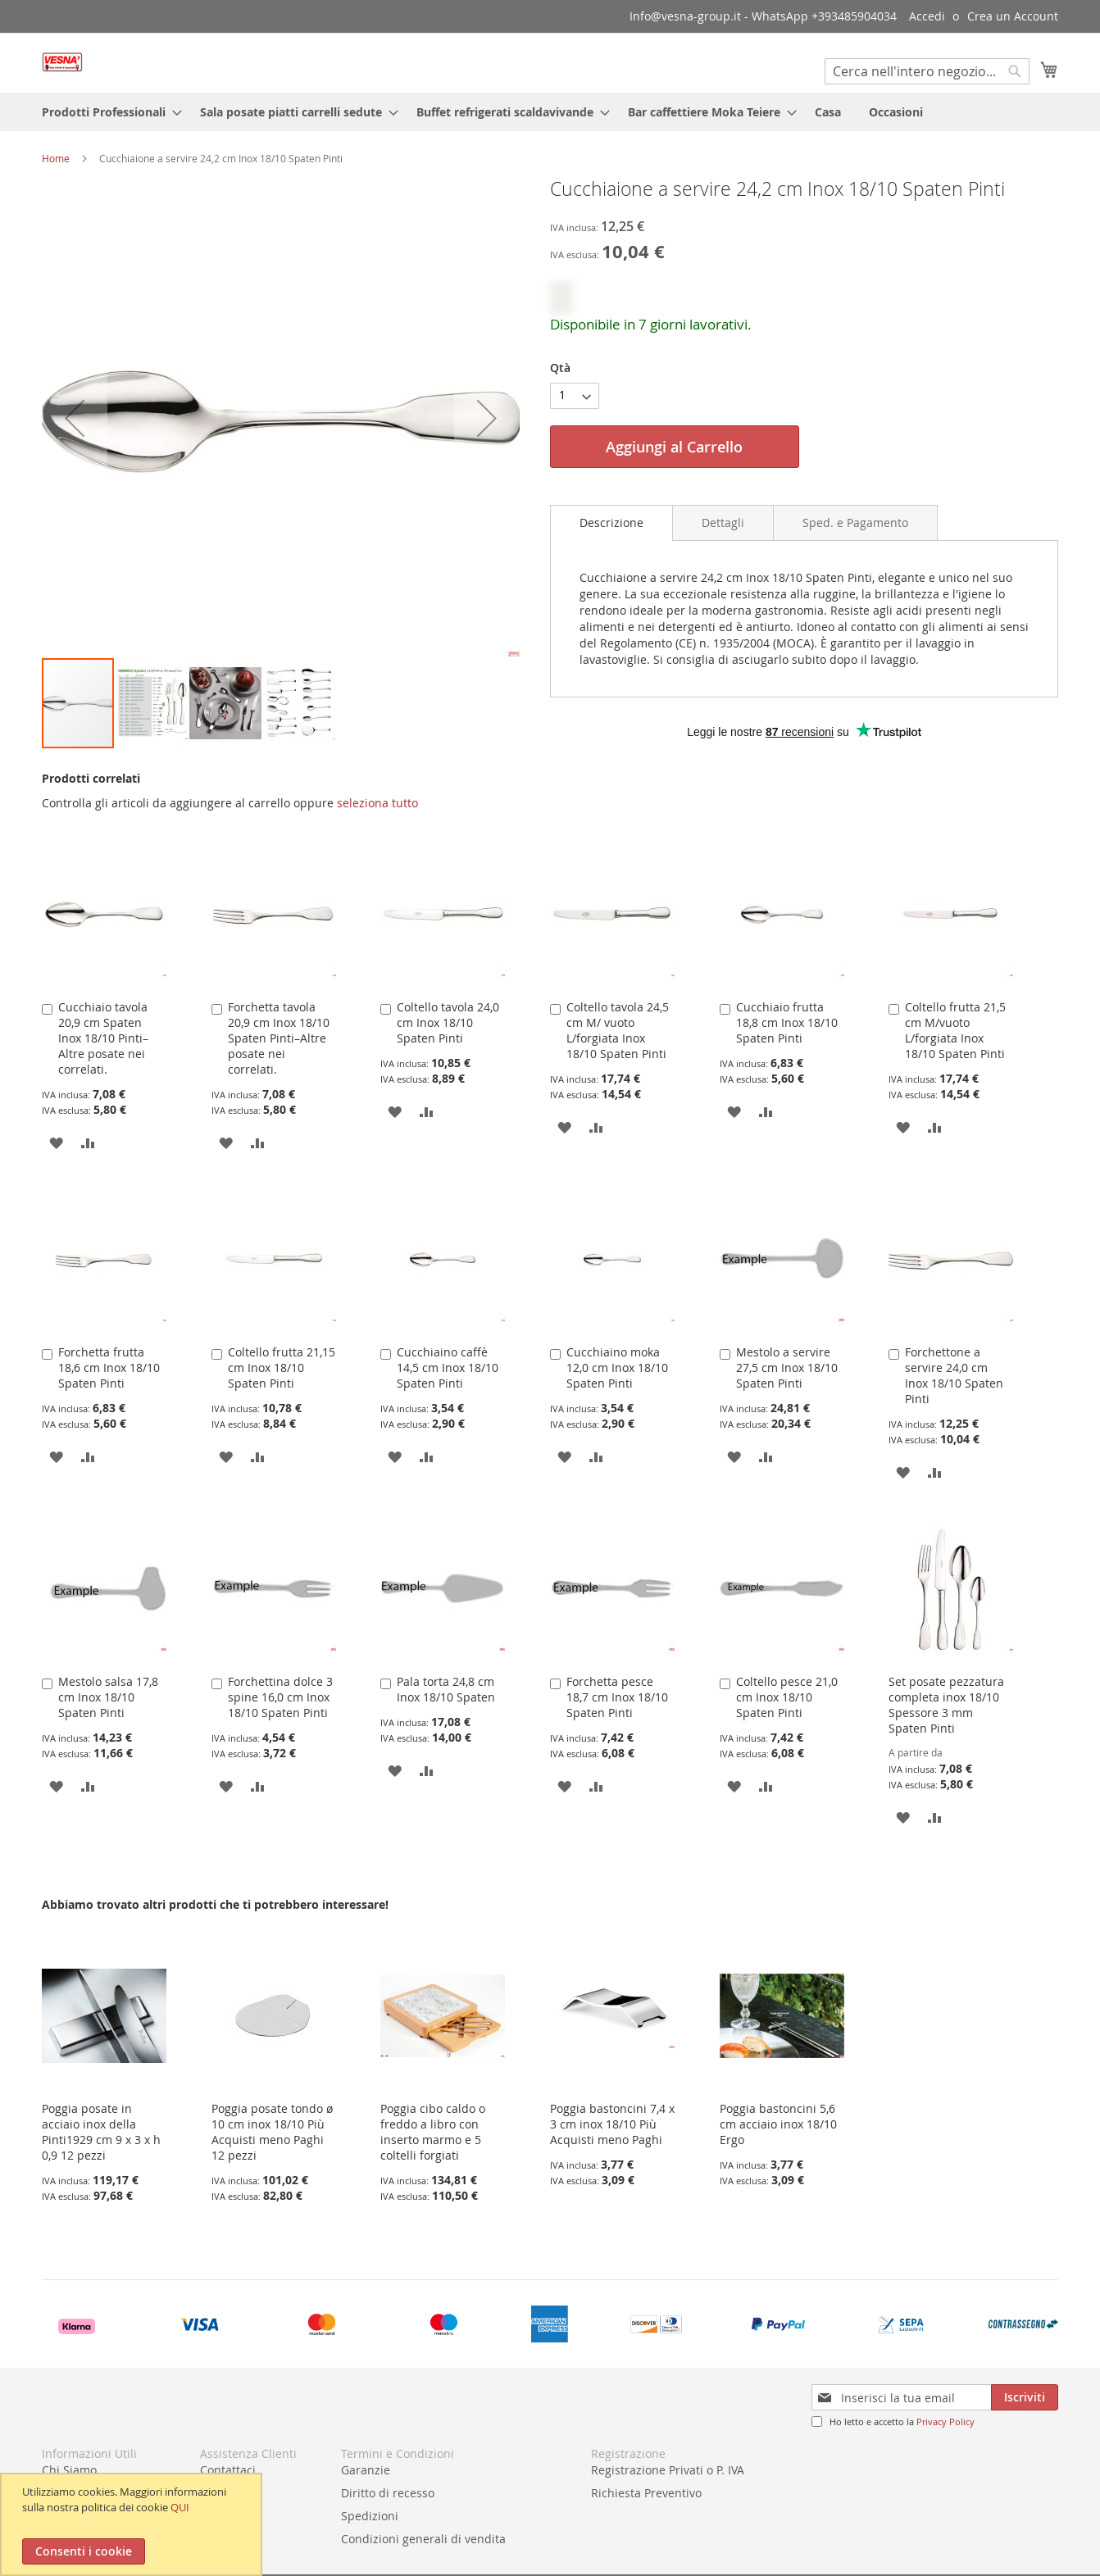 The image size is (1100, 2576). I want to click on Coltello frutta 21,15 cm Inox 18/10 Spaten Pinti, so click(281, 1367).